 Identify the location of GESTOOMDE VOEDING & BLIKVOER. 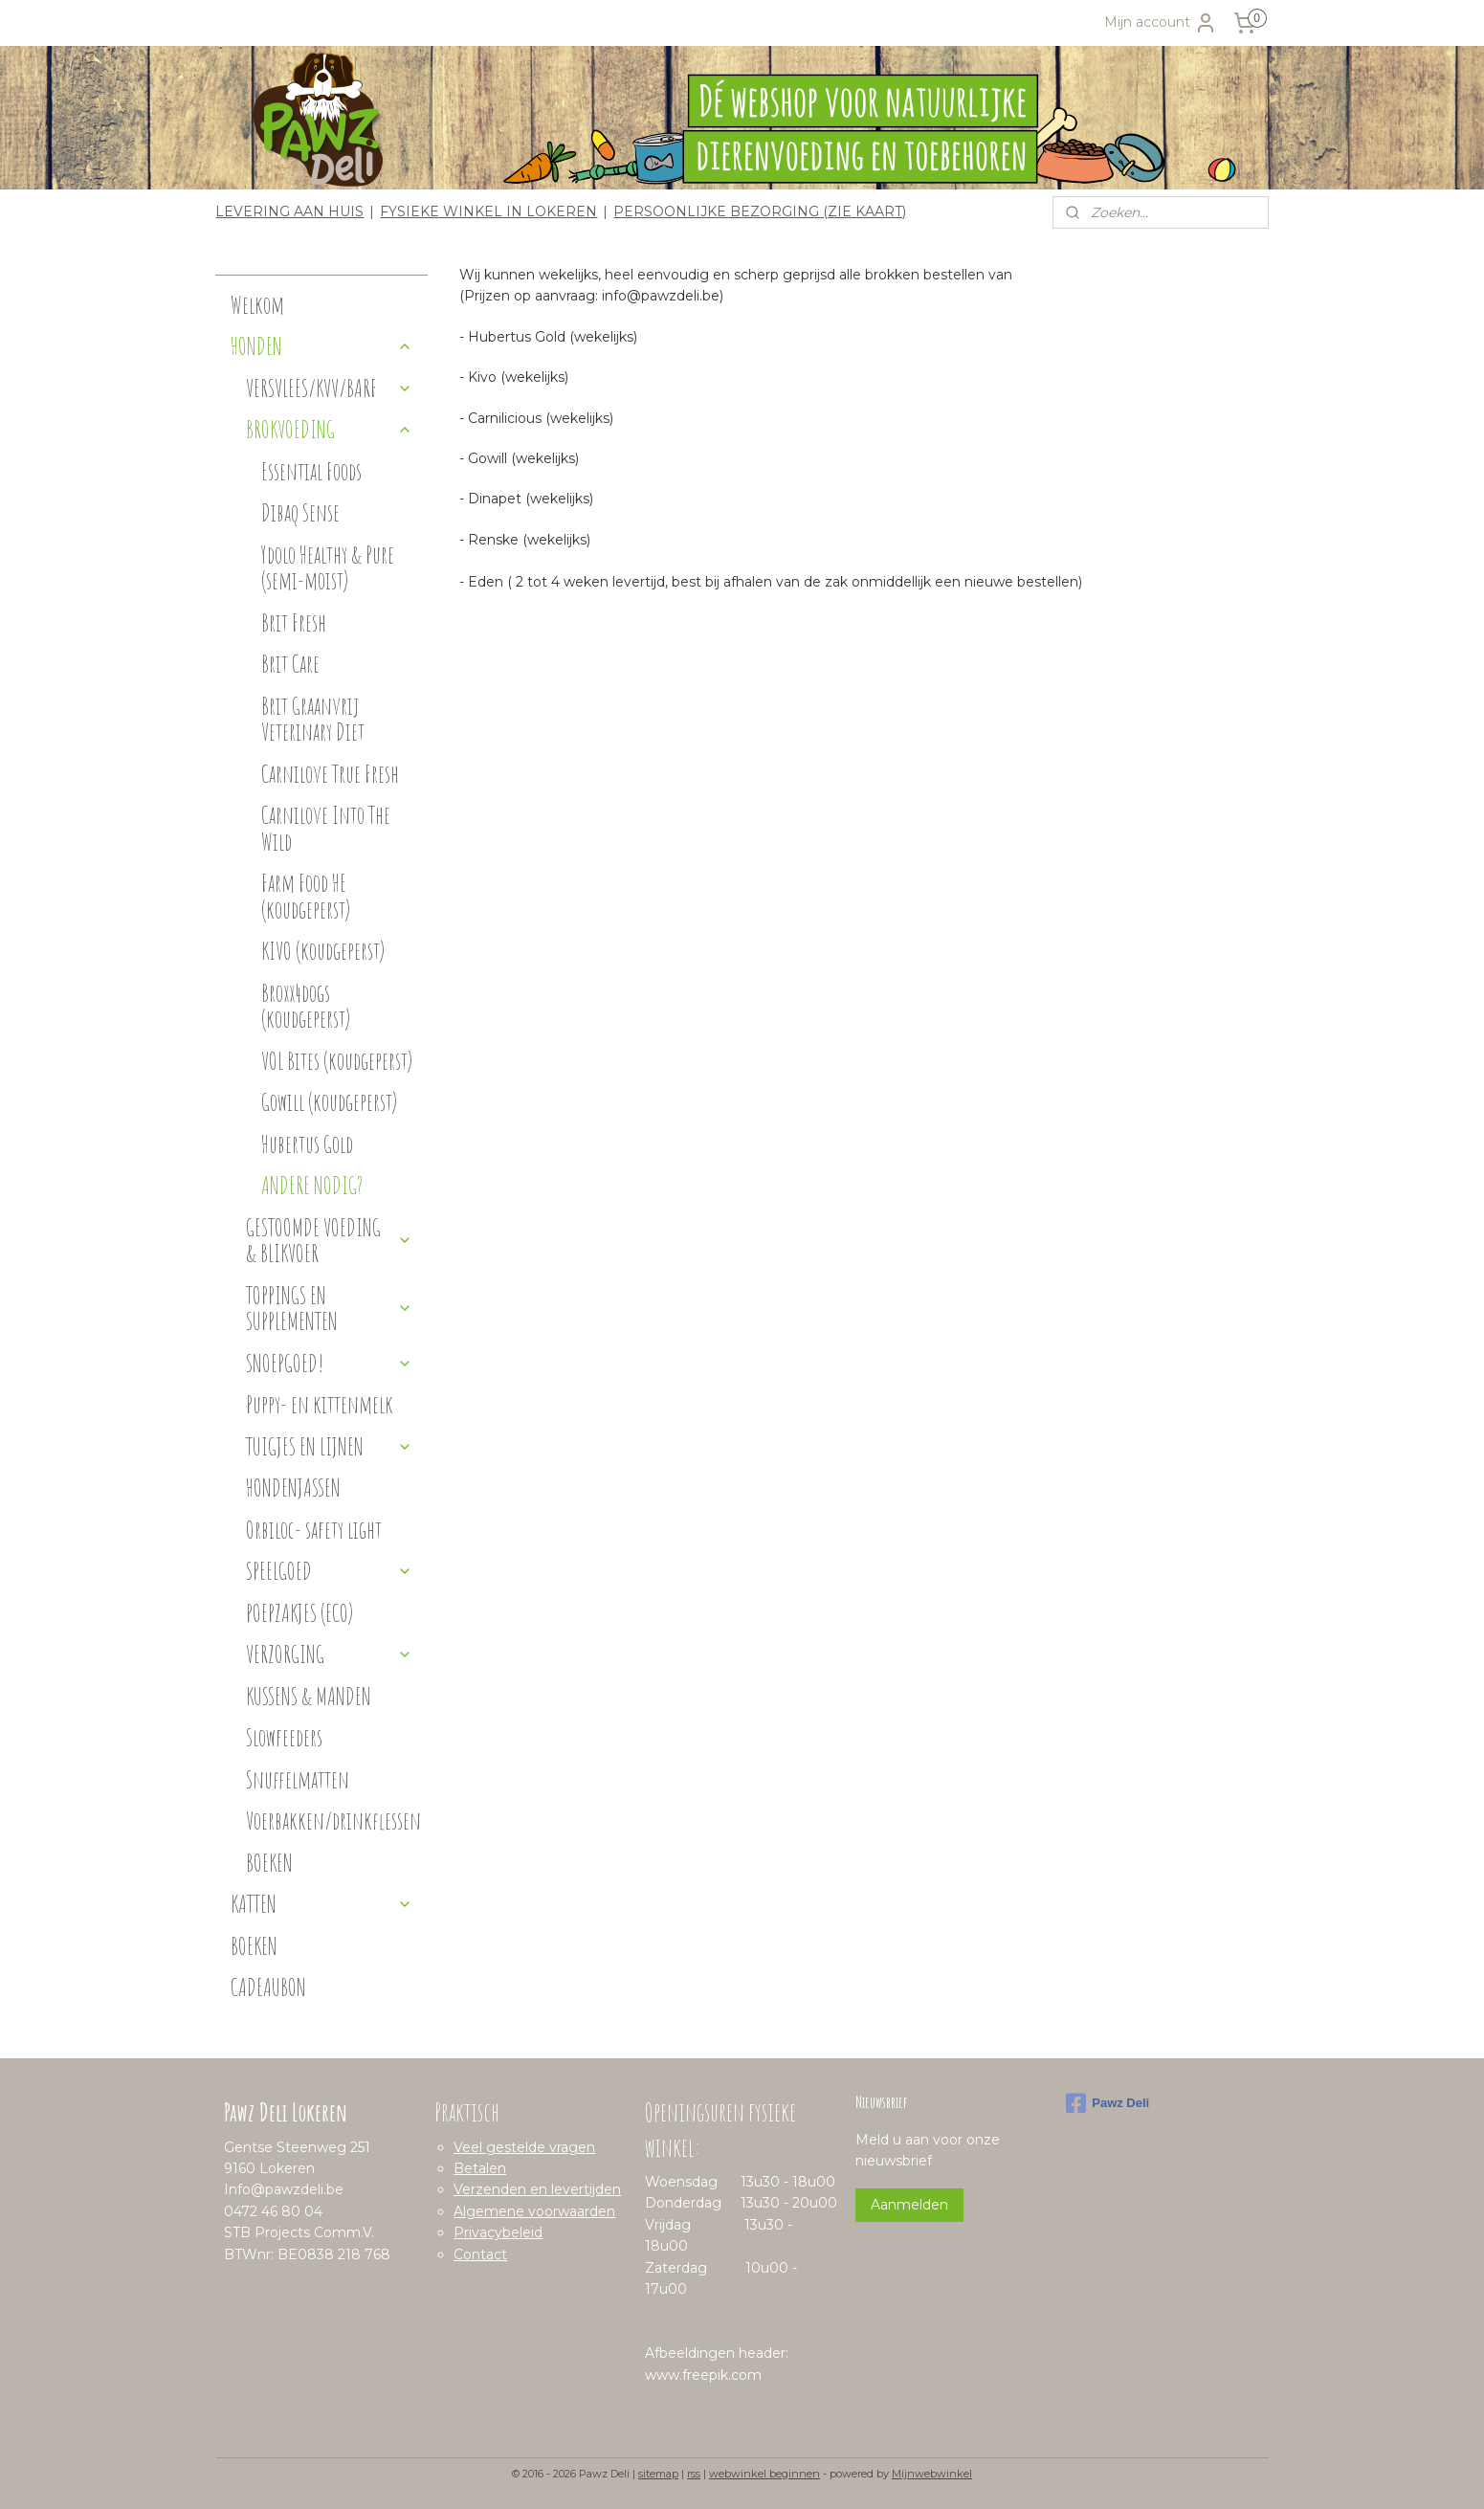
(329, 1240).